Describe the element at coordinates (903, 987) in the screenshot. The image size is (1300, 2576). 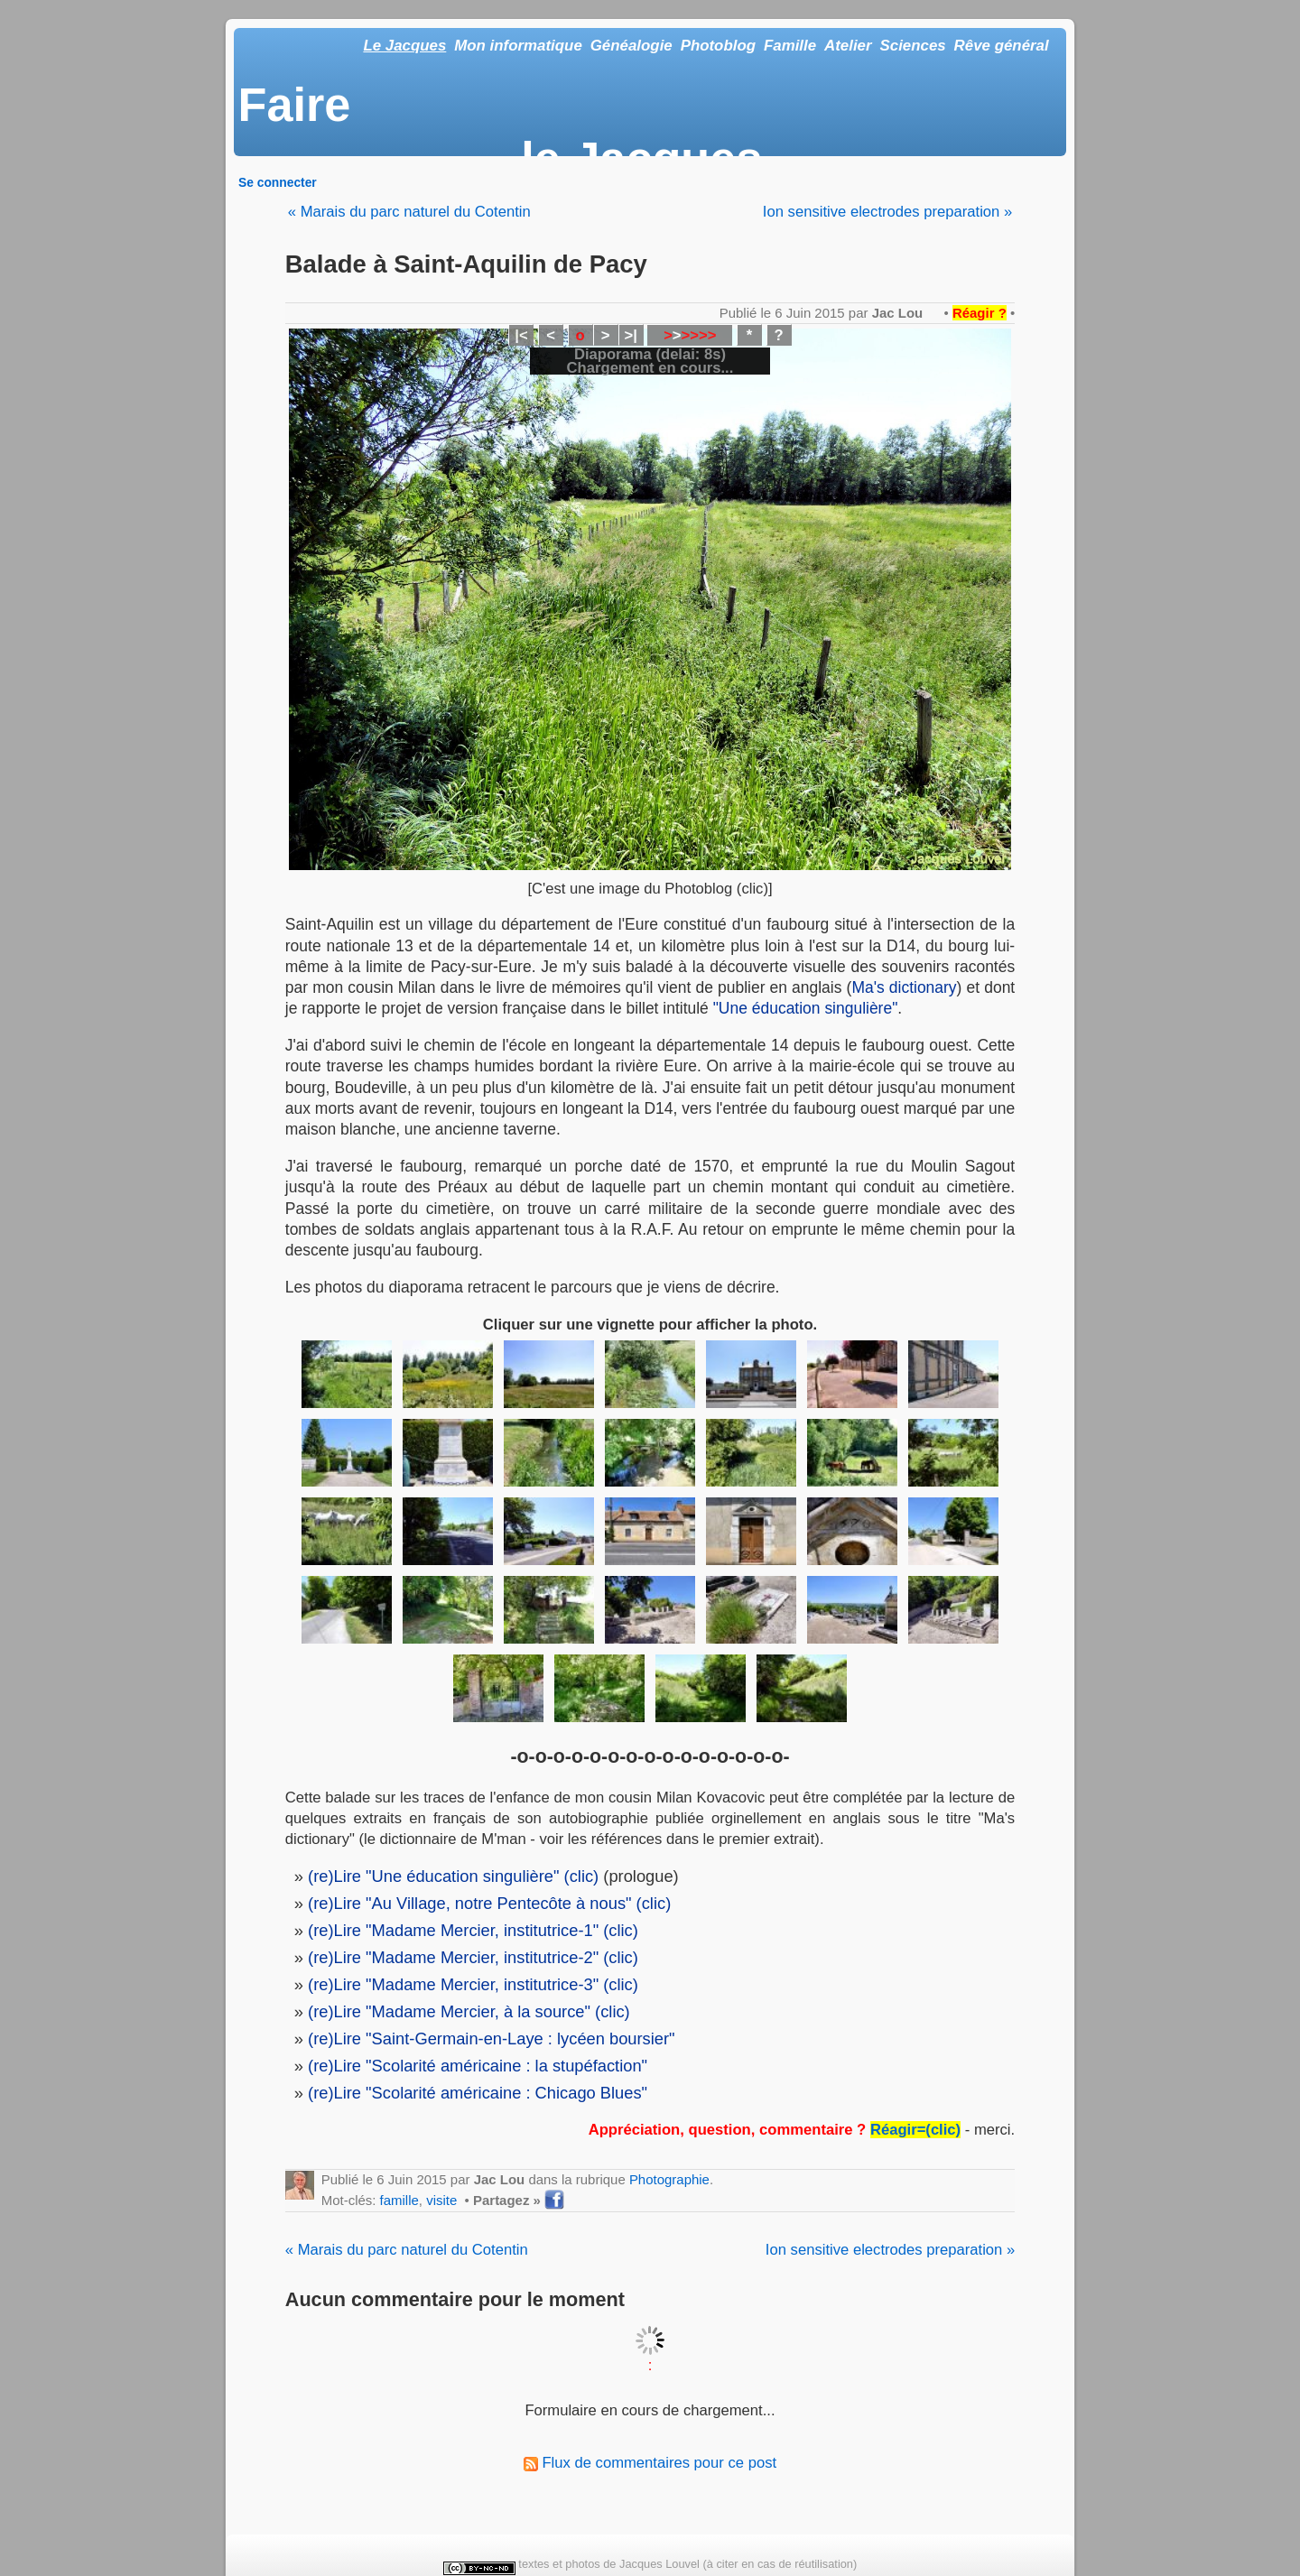
I see `Ma's dictionary` at that location.